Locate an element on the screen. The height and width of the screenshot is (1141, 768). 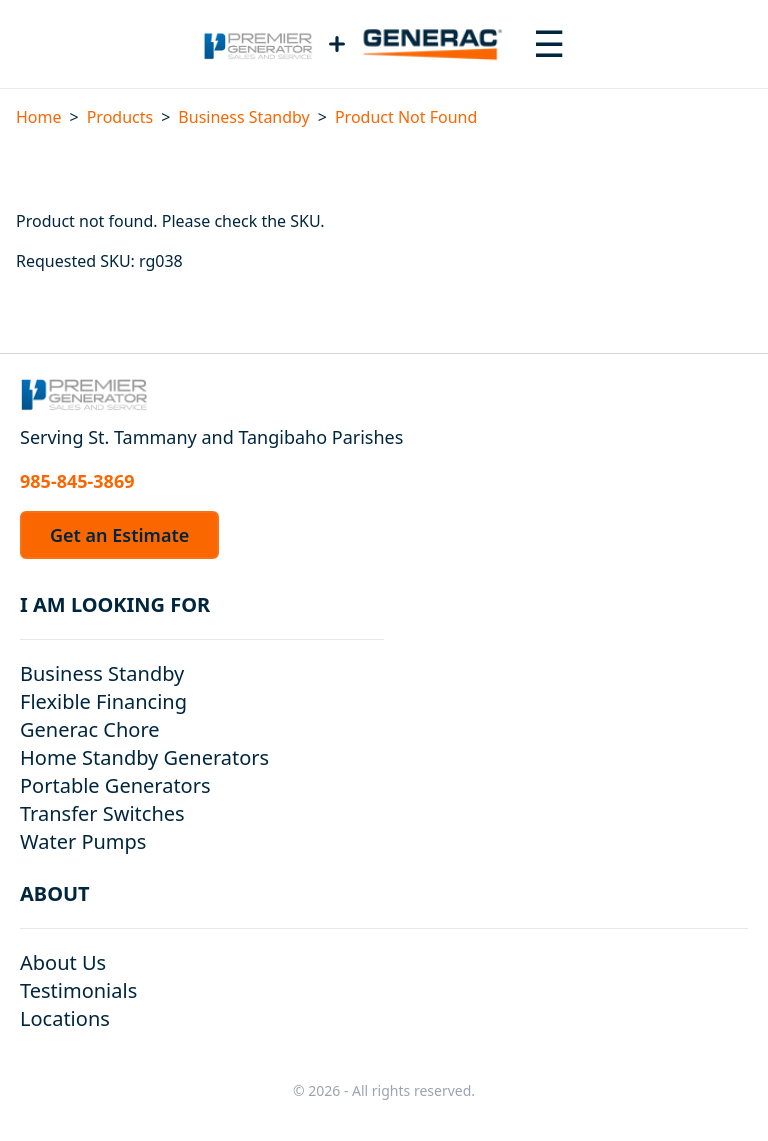
Products is located at coordinates (120, 117).